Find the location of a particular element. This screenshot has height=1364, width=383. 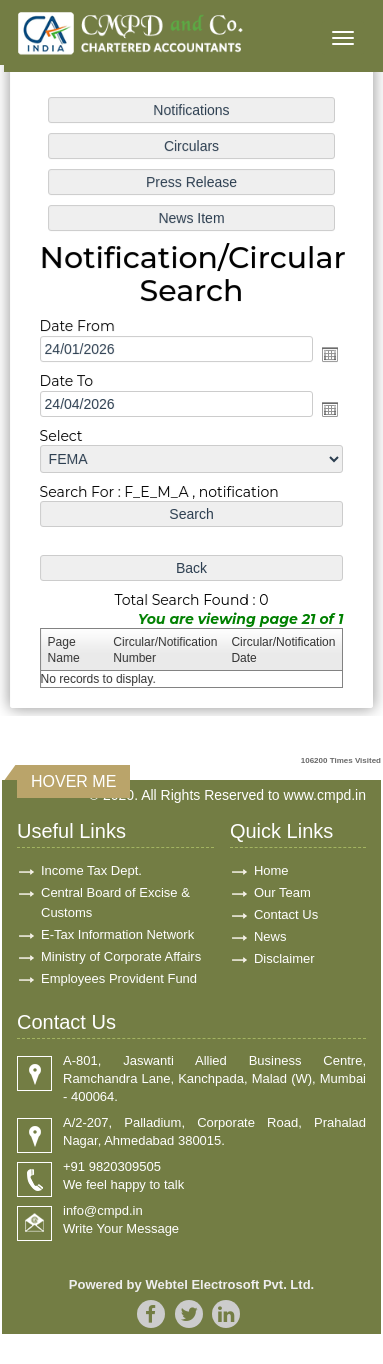

Home is located at coordinates (271, 870).